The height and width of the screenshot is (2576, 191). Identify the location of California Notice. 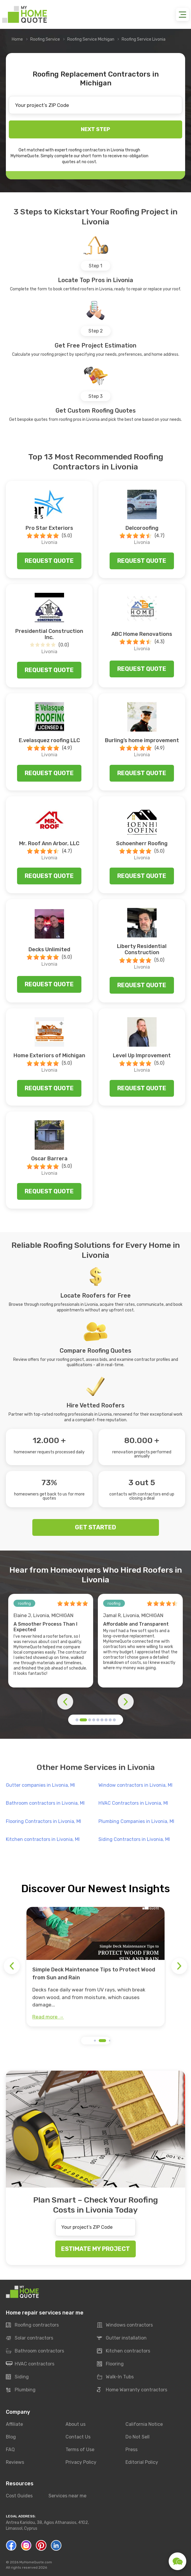
(144, 2424).